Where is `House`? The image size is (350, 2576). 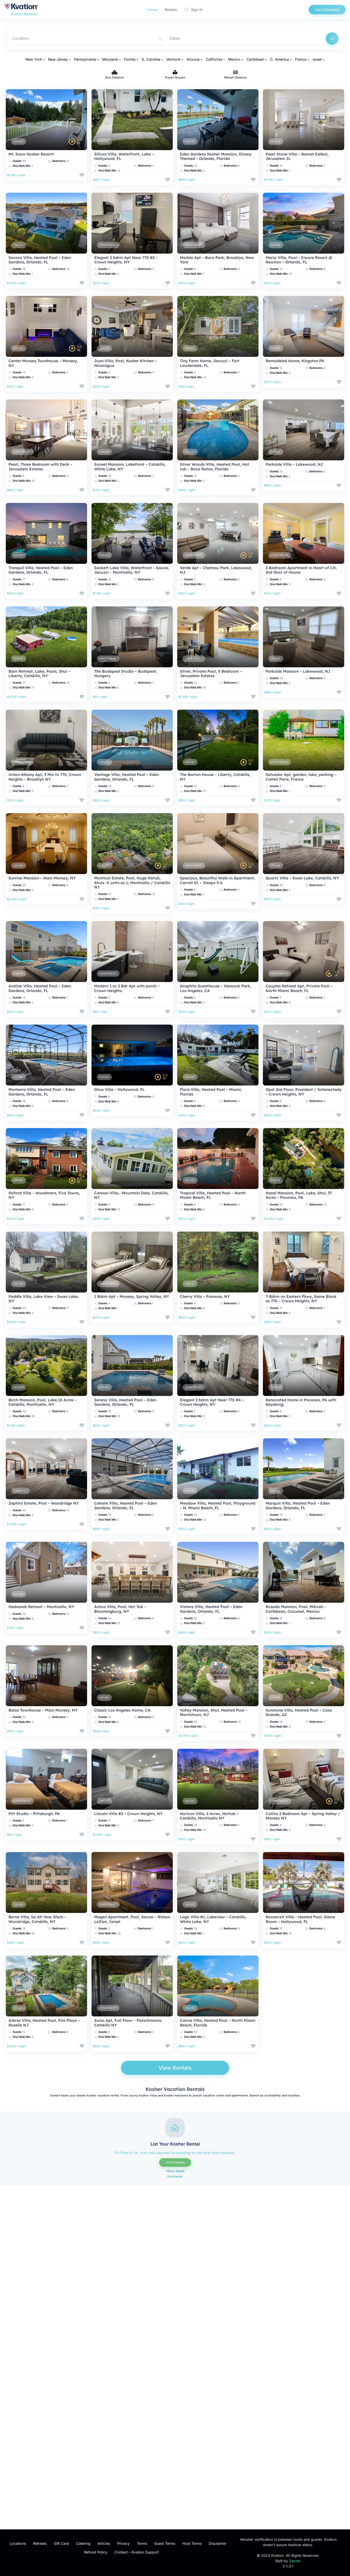
House is located at coordinates (18, 141).